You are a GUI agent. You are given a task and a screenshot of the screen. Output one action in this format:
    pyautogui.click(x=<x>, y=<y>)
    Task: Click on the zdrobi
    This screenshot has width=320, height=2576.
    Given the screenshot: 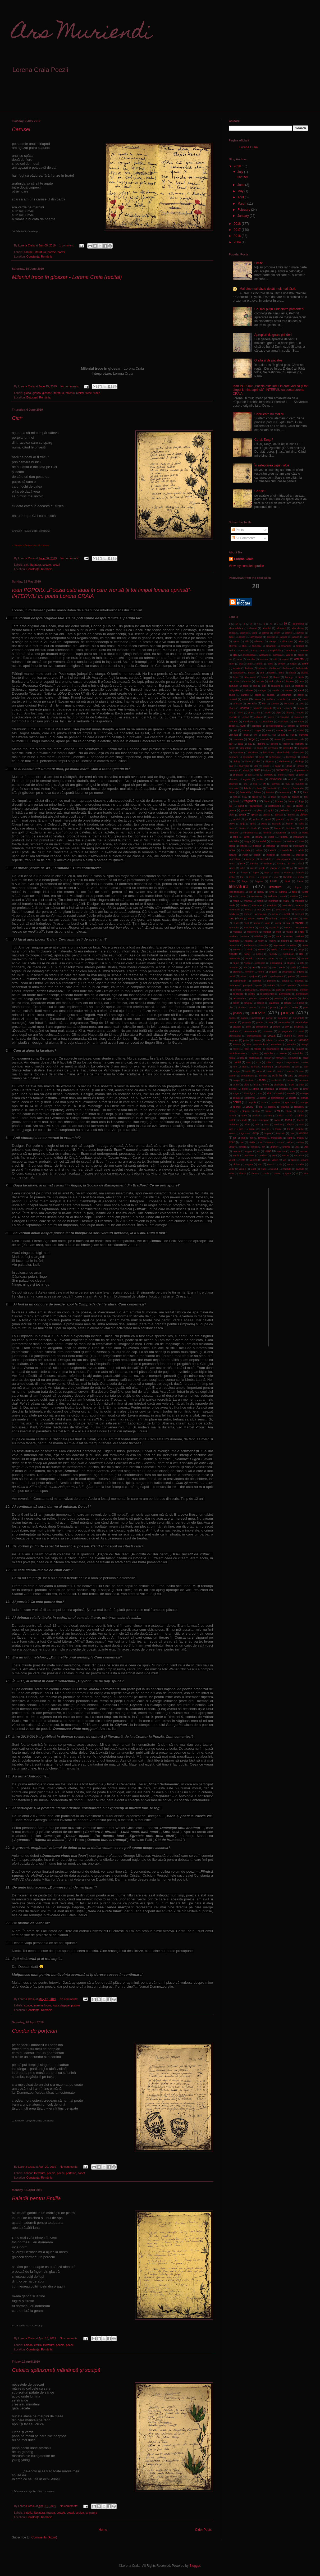 What is the action you would take?
    pyautogui.click(x=265, y=1173)
    